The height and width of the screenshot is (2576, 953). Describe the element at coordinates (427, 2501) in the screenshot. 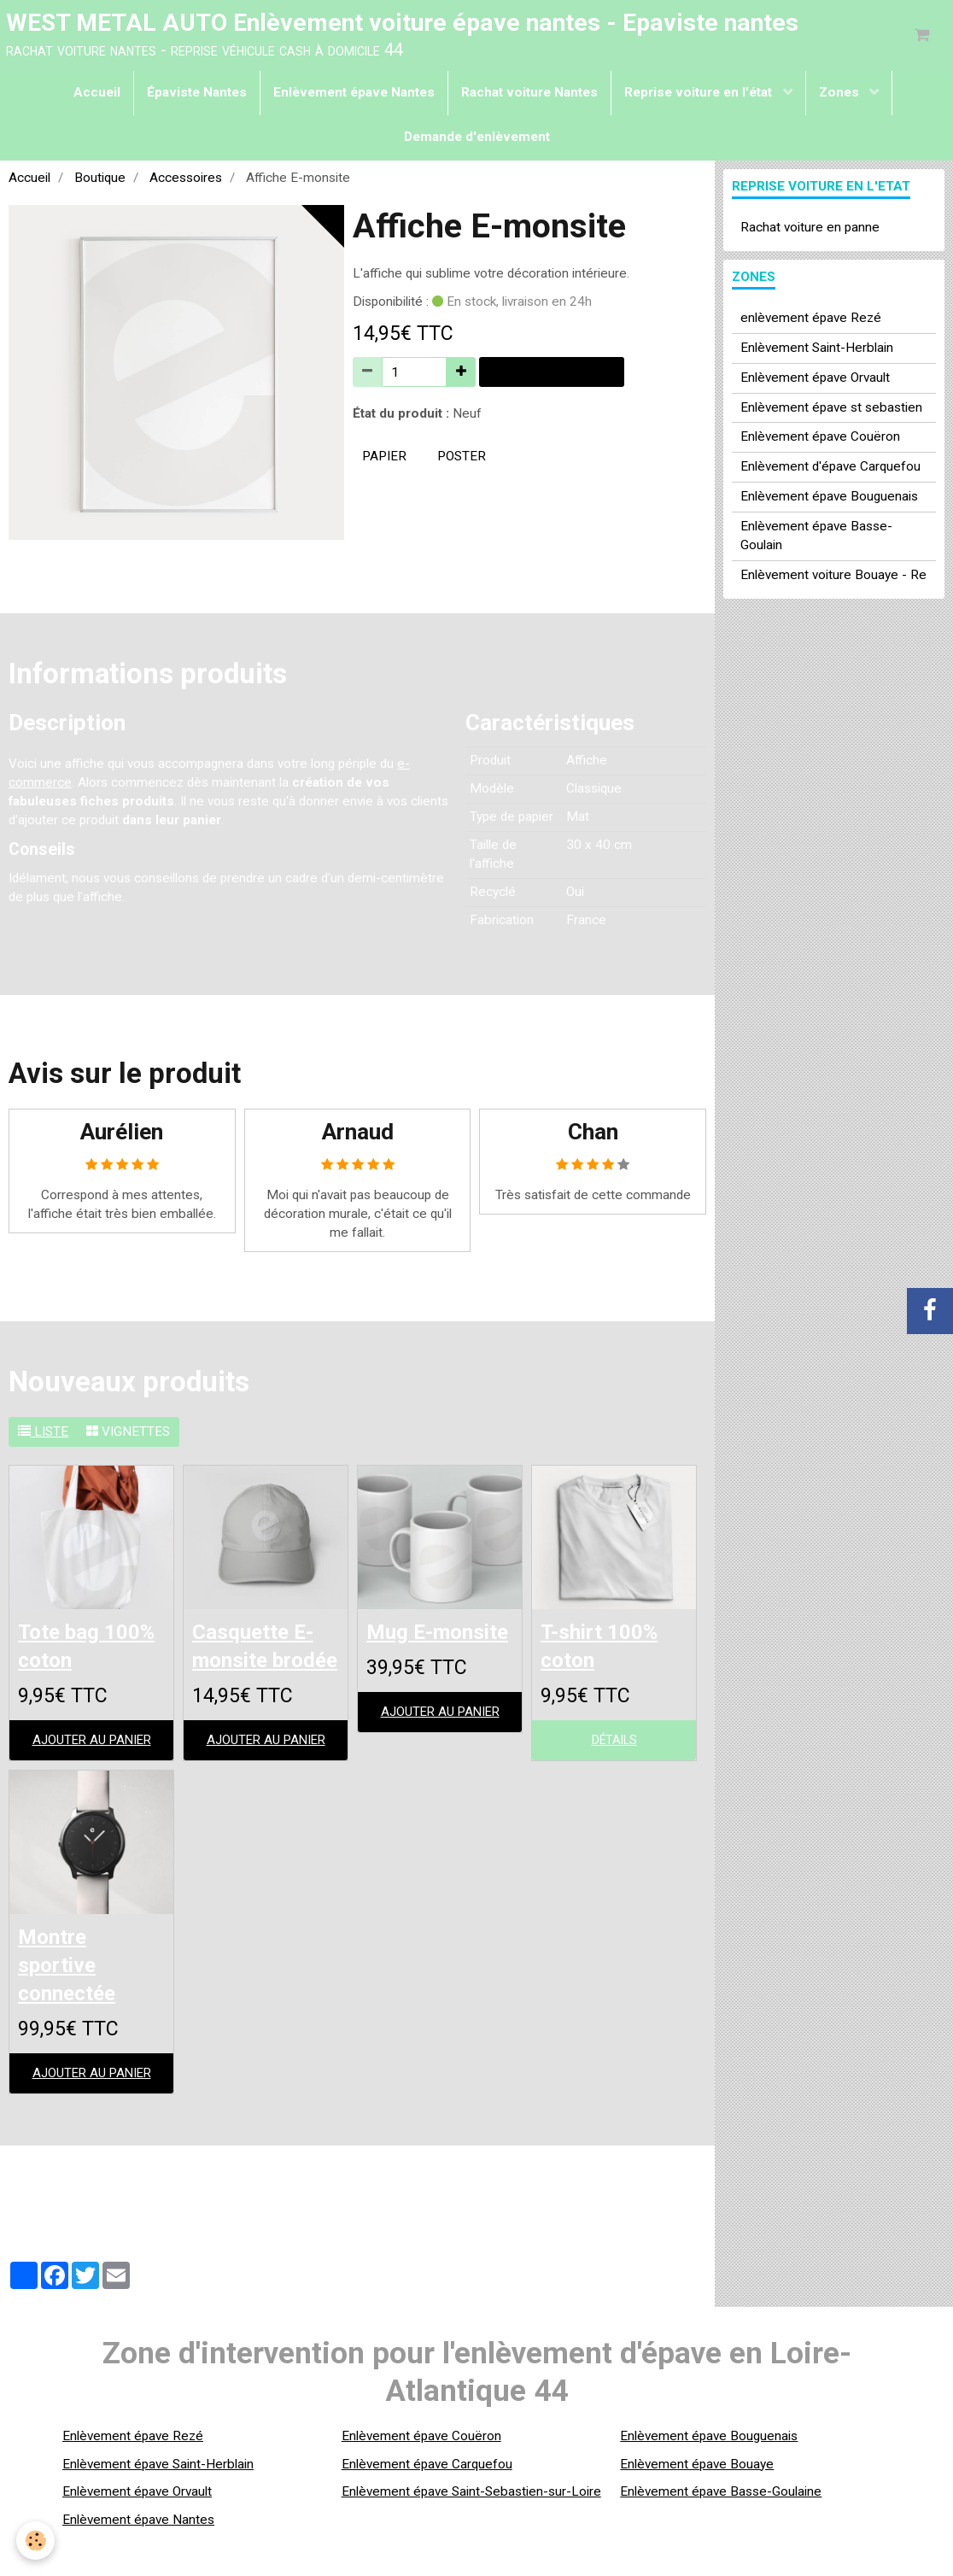

I see `Enlèvement épave Carquefou` at that location.